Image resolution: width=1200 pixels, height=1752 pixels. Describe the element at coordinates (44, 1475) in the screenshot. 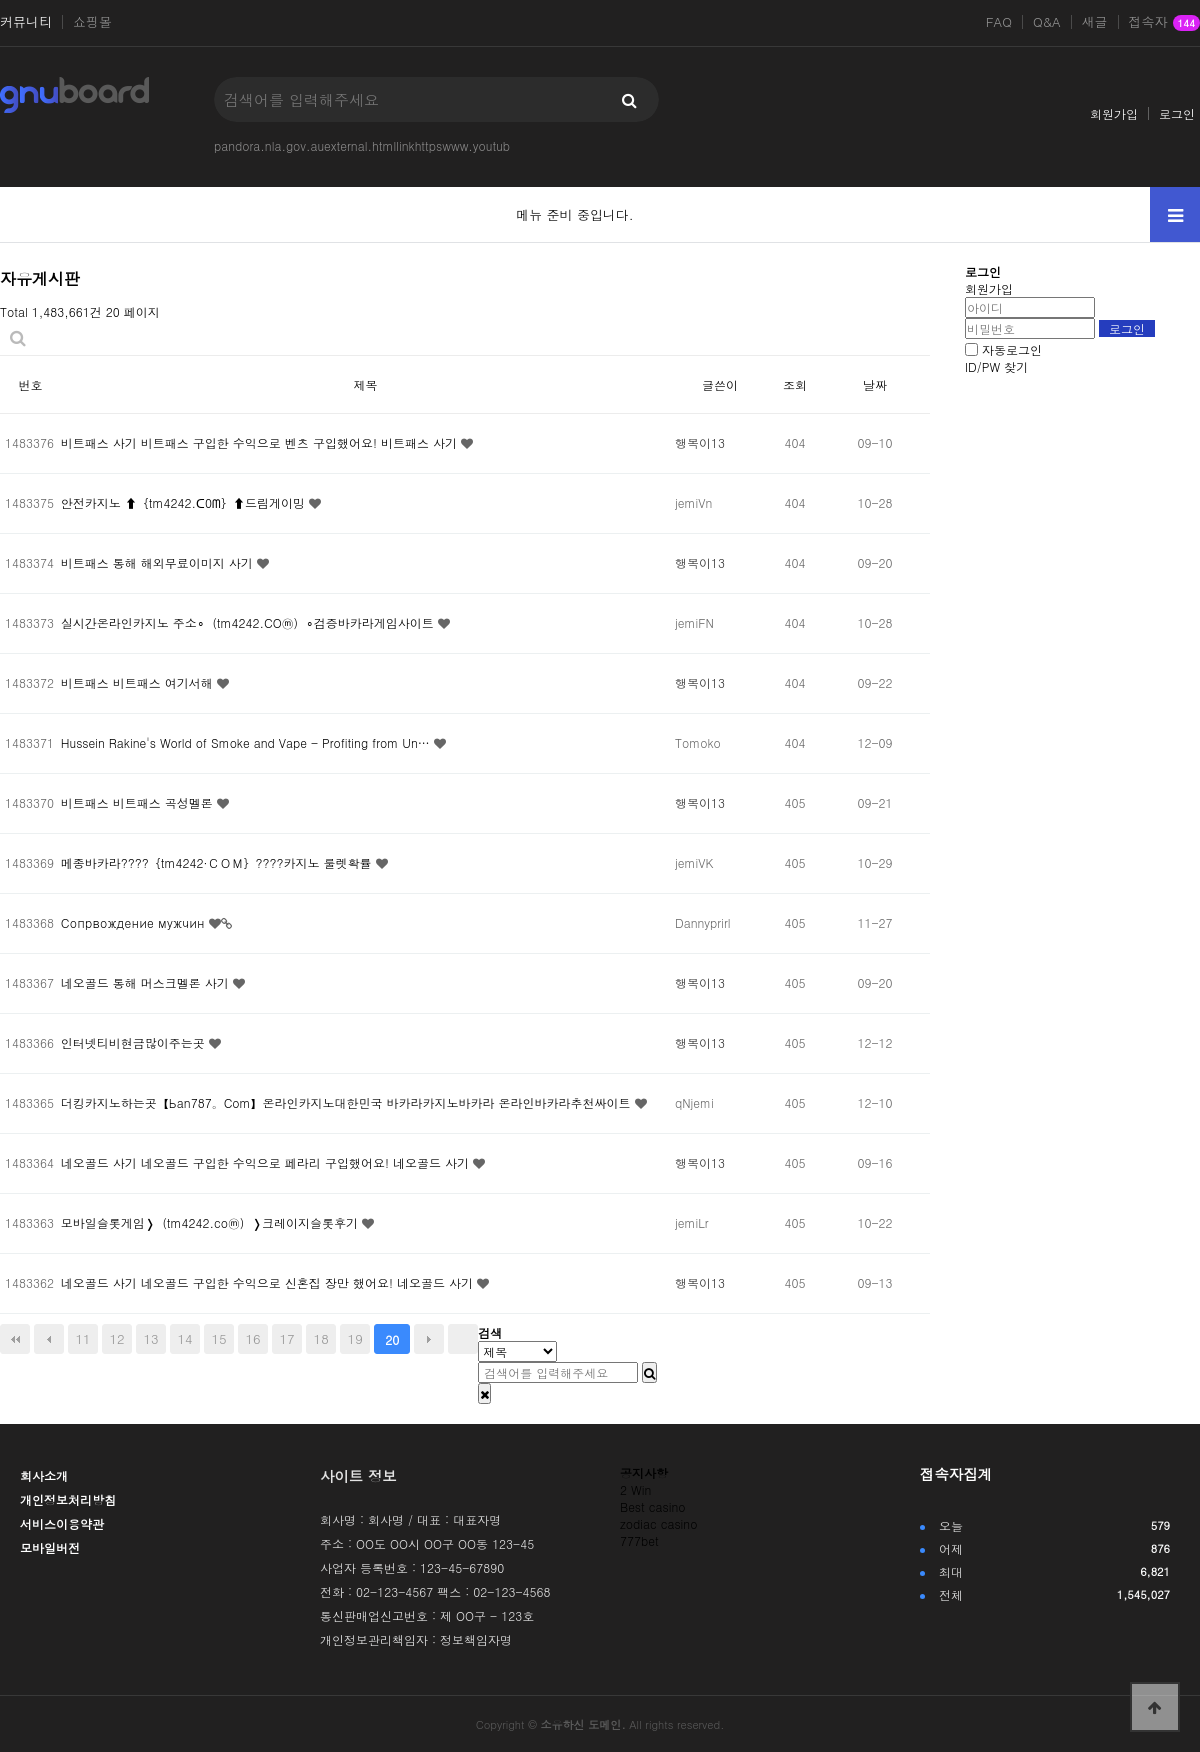

I see `회사소개` at that location.